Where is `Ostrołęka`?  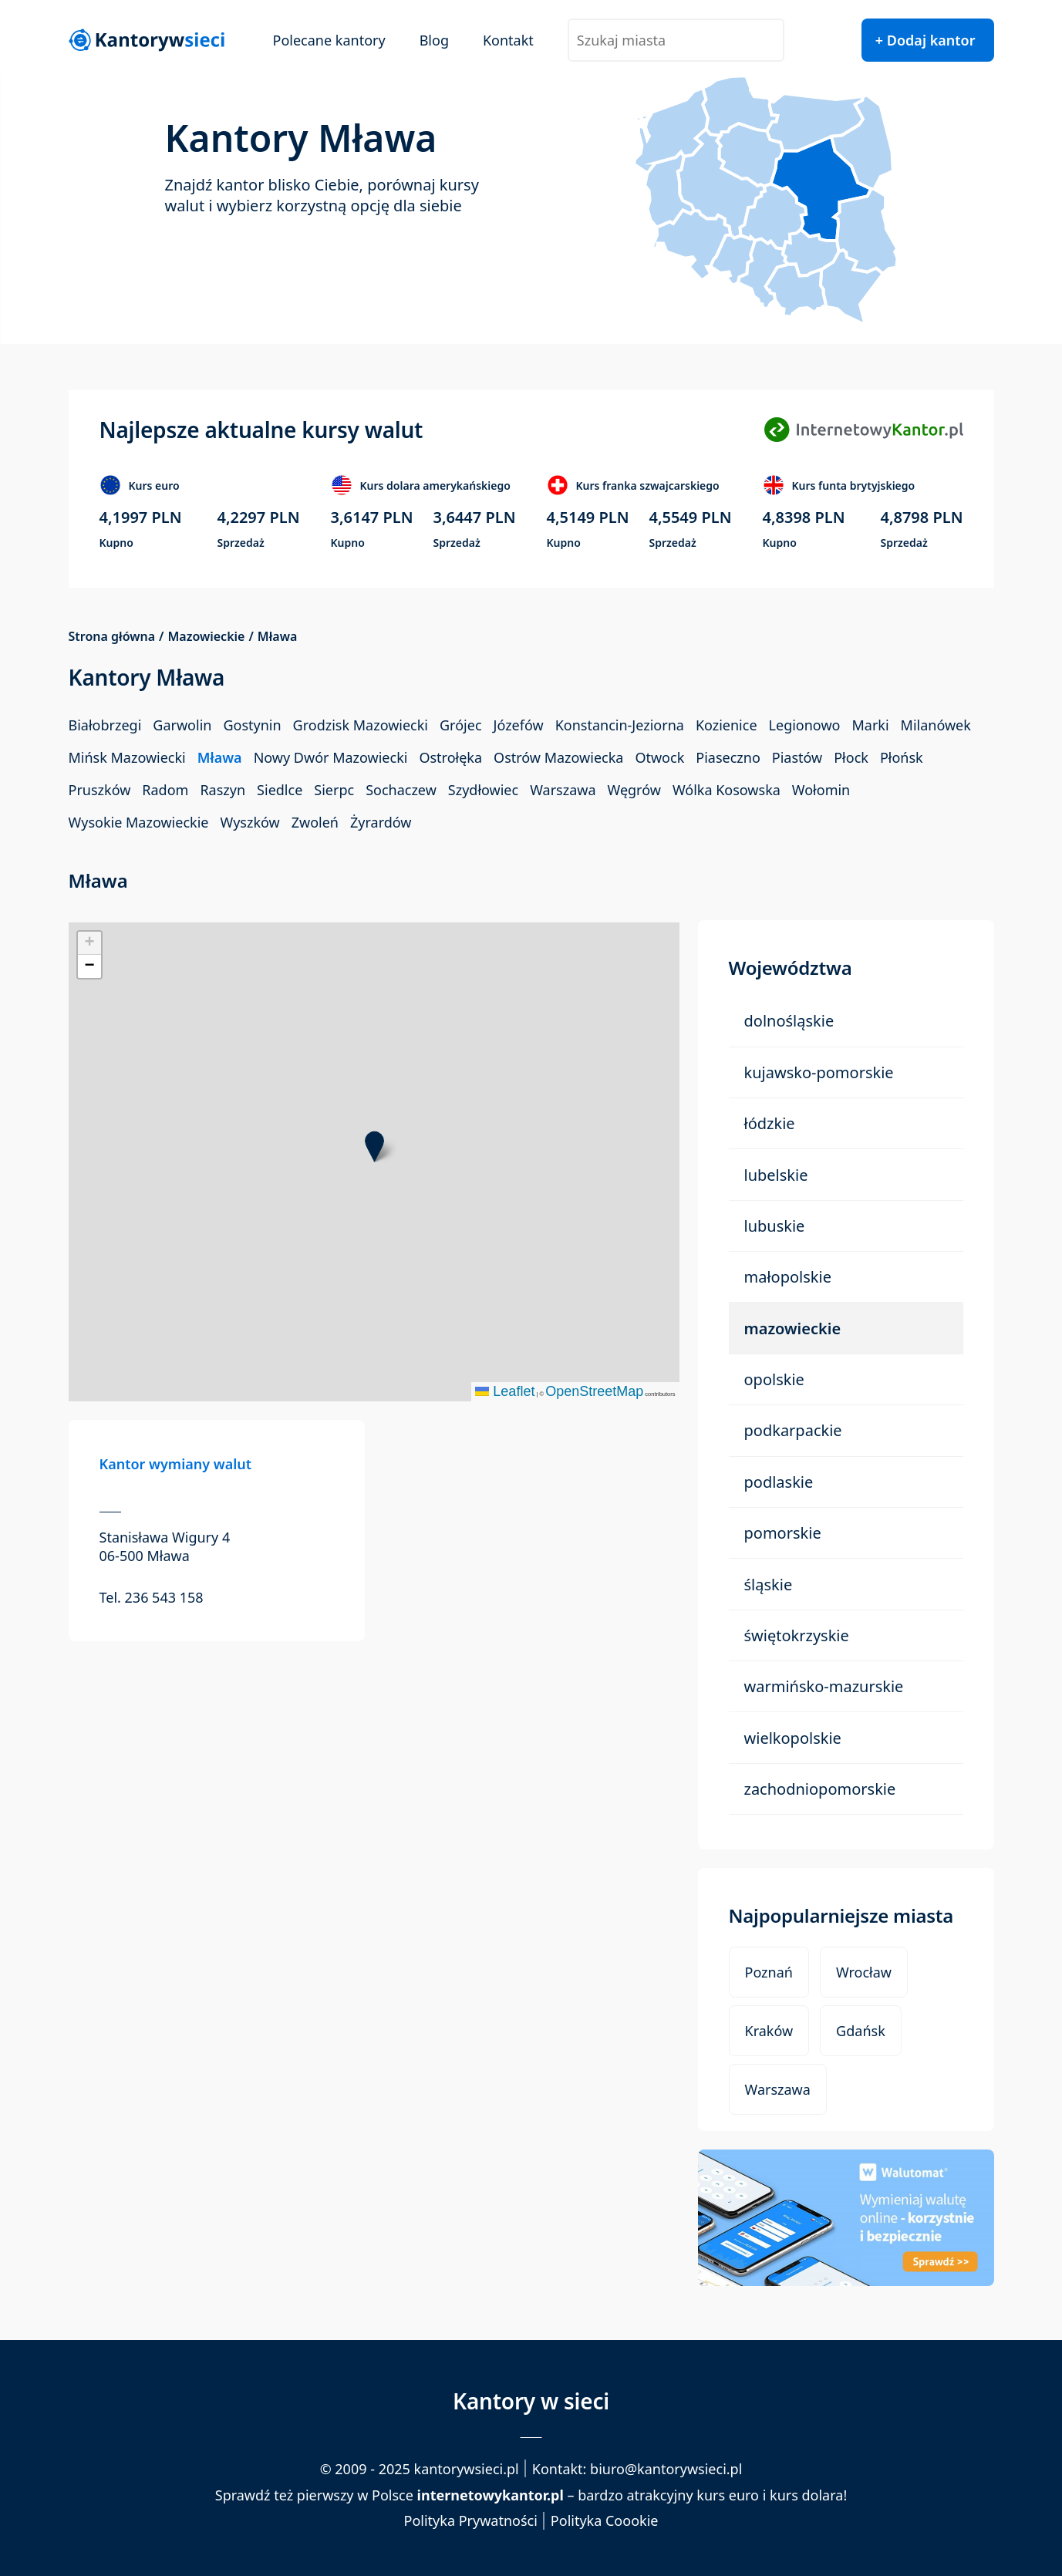 Ostrołęka is located at coordinates (450, 757).